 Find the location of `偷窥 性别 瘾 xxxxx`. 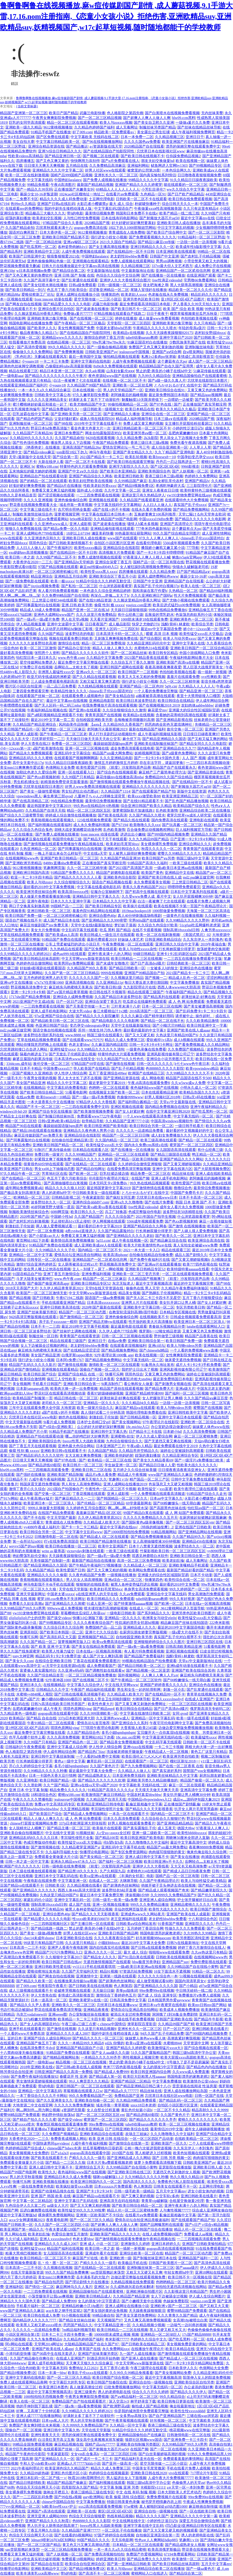

偷窥 性别 瘾 xxxxx is located at coordinates (109, 605).